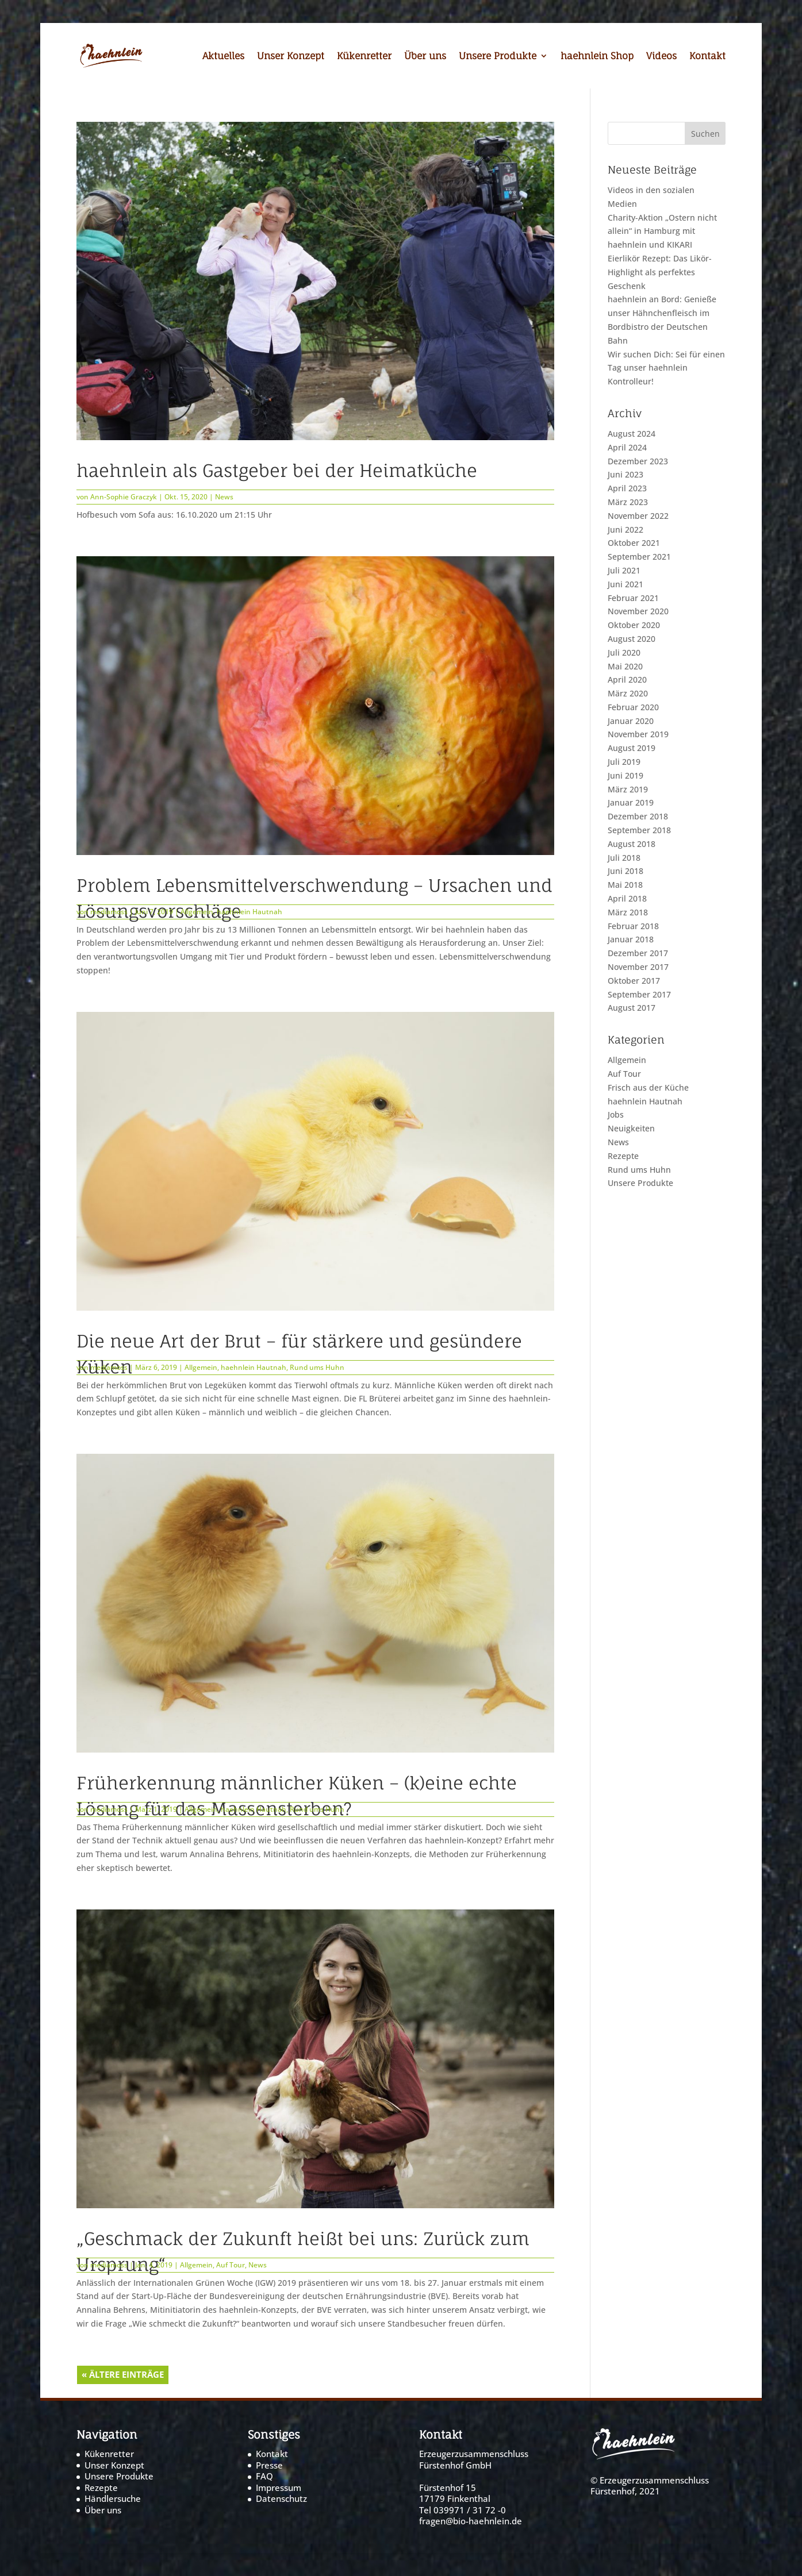 Image resolution: width=802 pixels, height=2576 pixels. I want to click on März 2019, so click(628, 789).